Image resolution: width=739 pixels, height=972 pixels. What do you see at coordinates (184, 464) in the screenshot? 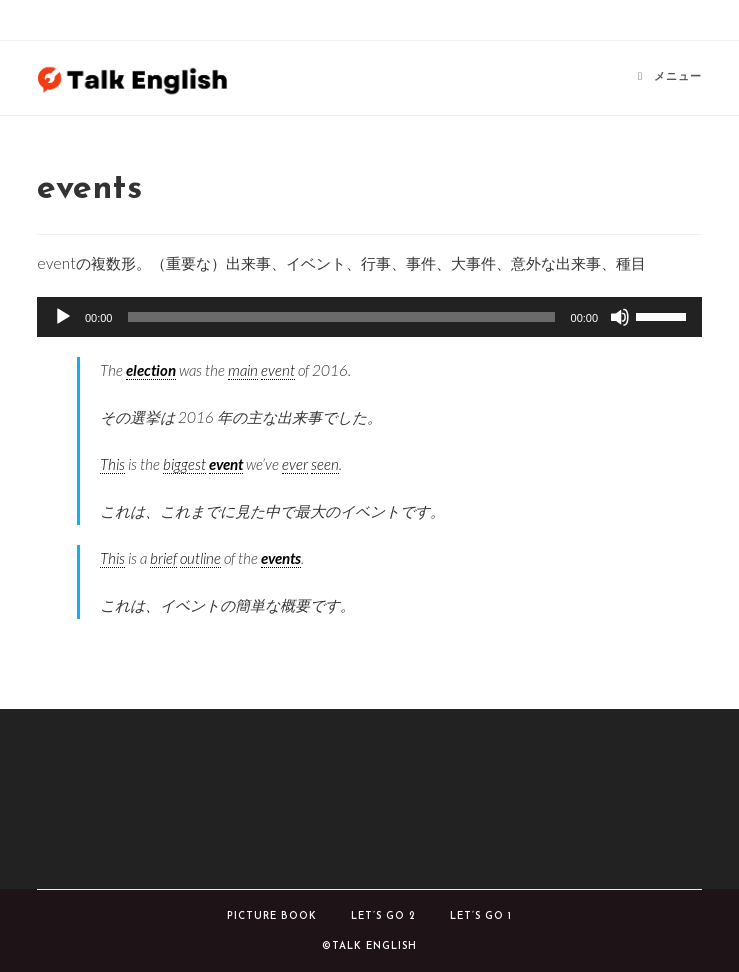
I see `biggest [link]` at bounding box center [184, 464].